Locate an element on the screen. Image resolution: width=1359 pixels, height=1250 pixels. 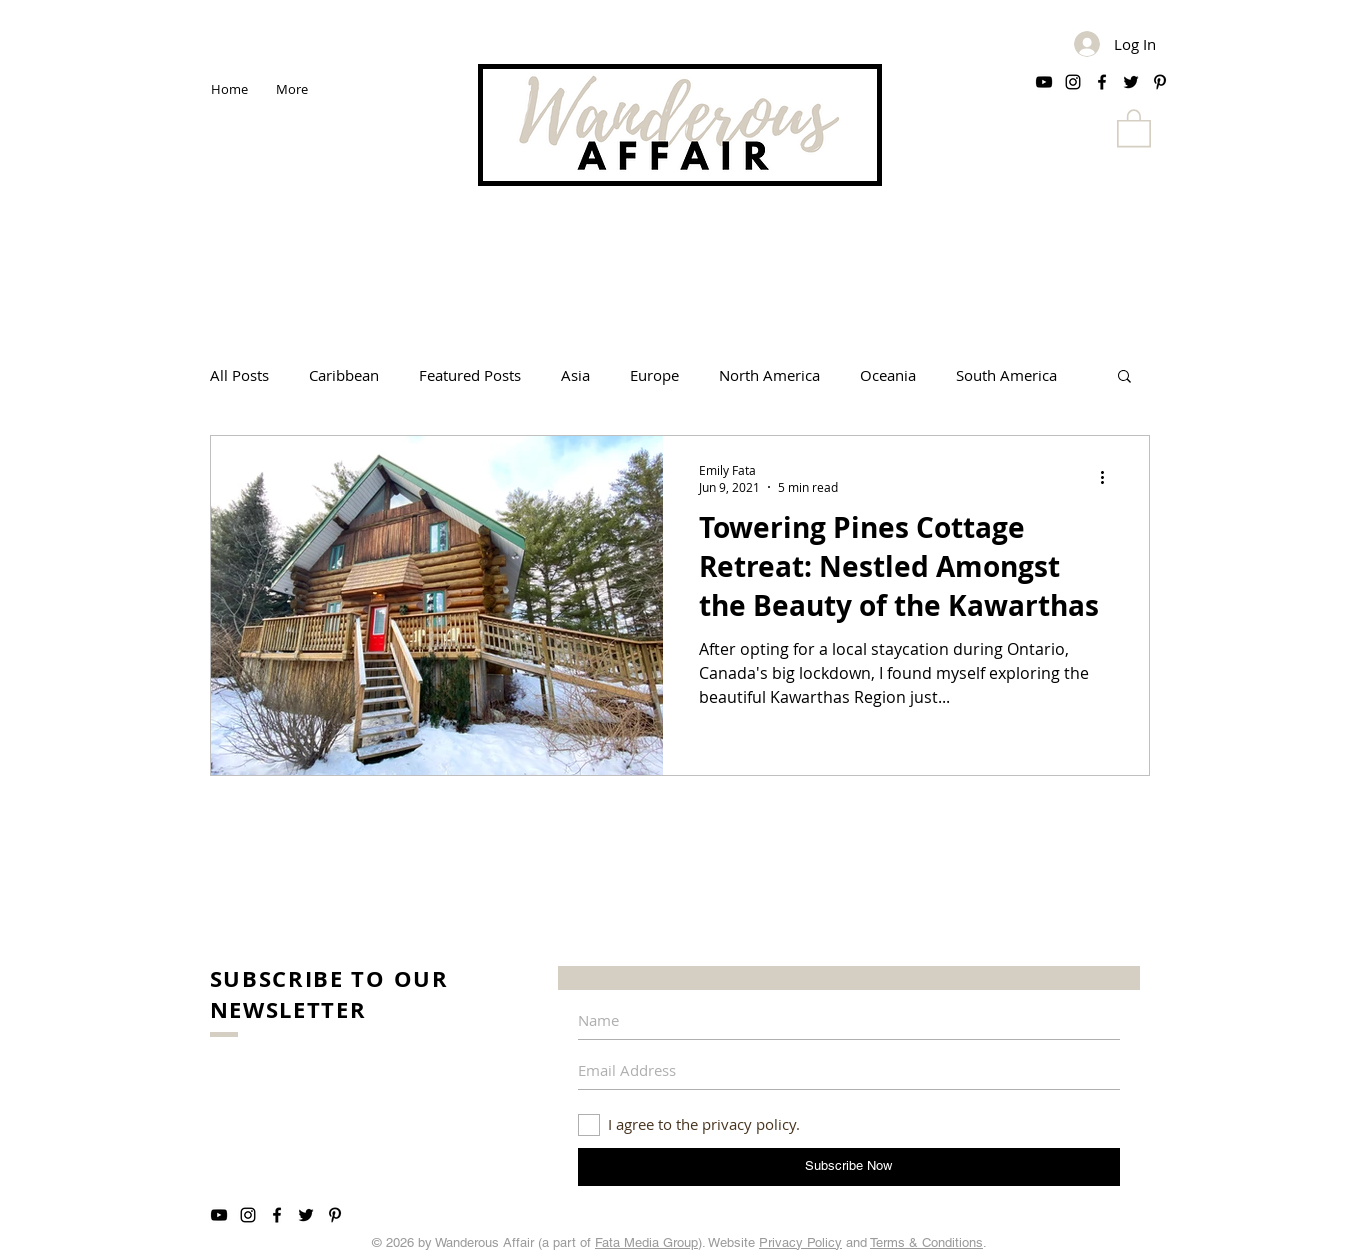
South America is located at coordinates (1006, 375).